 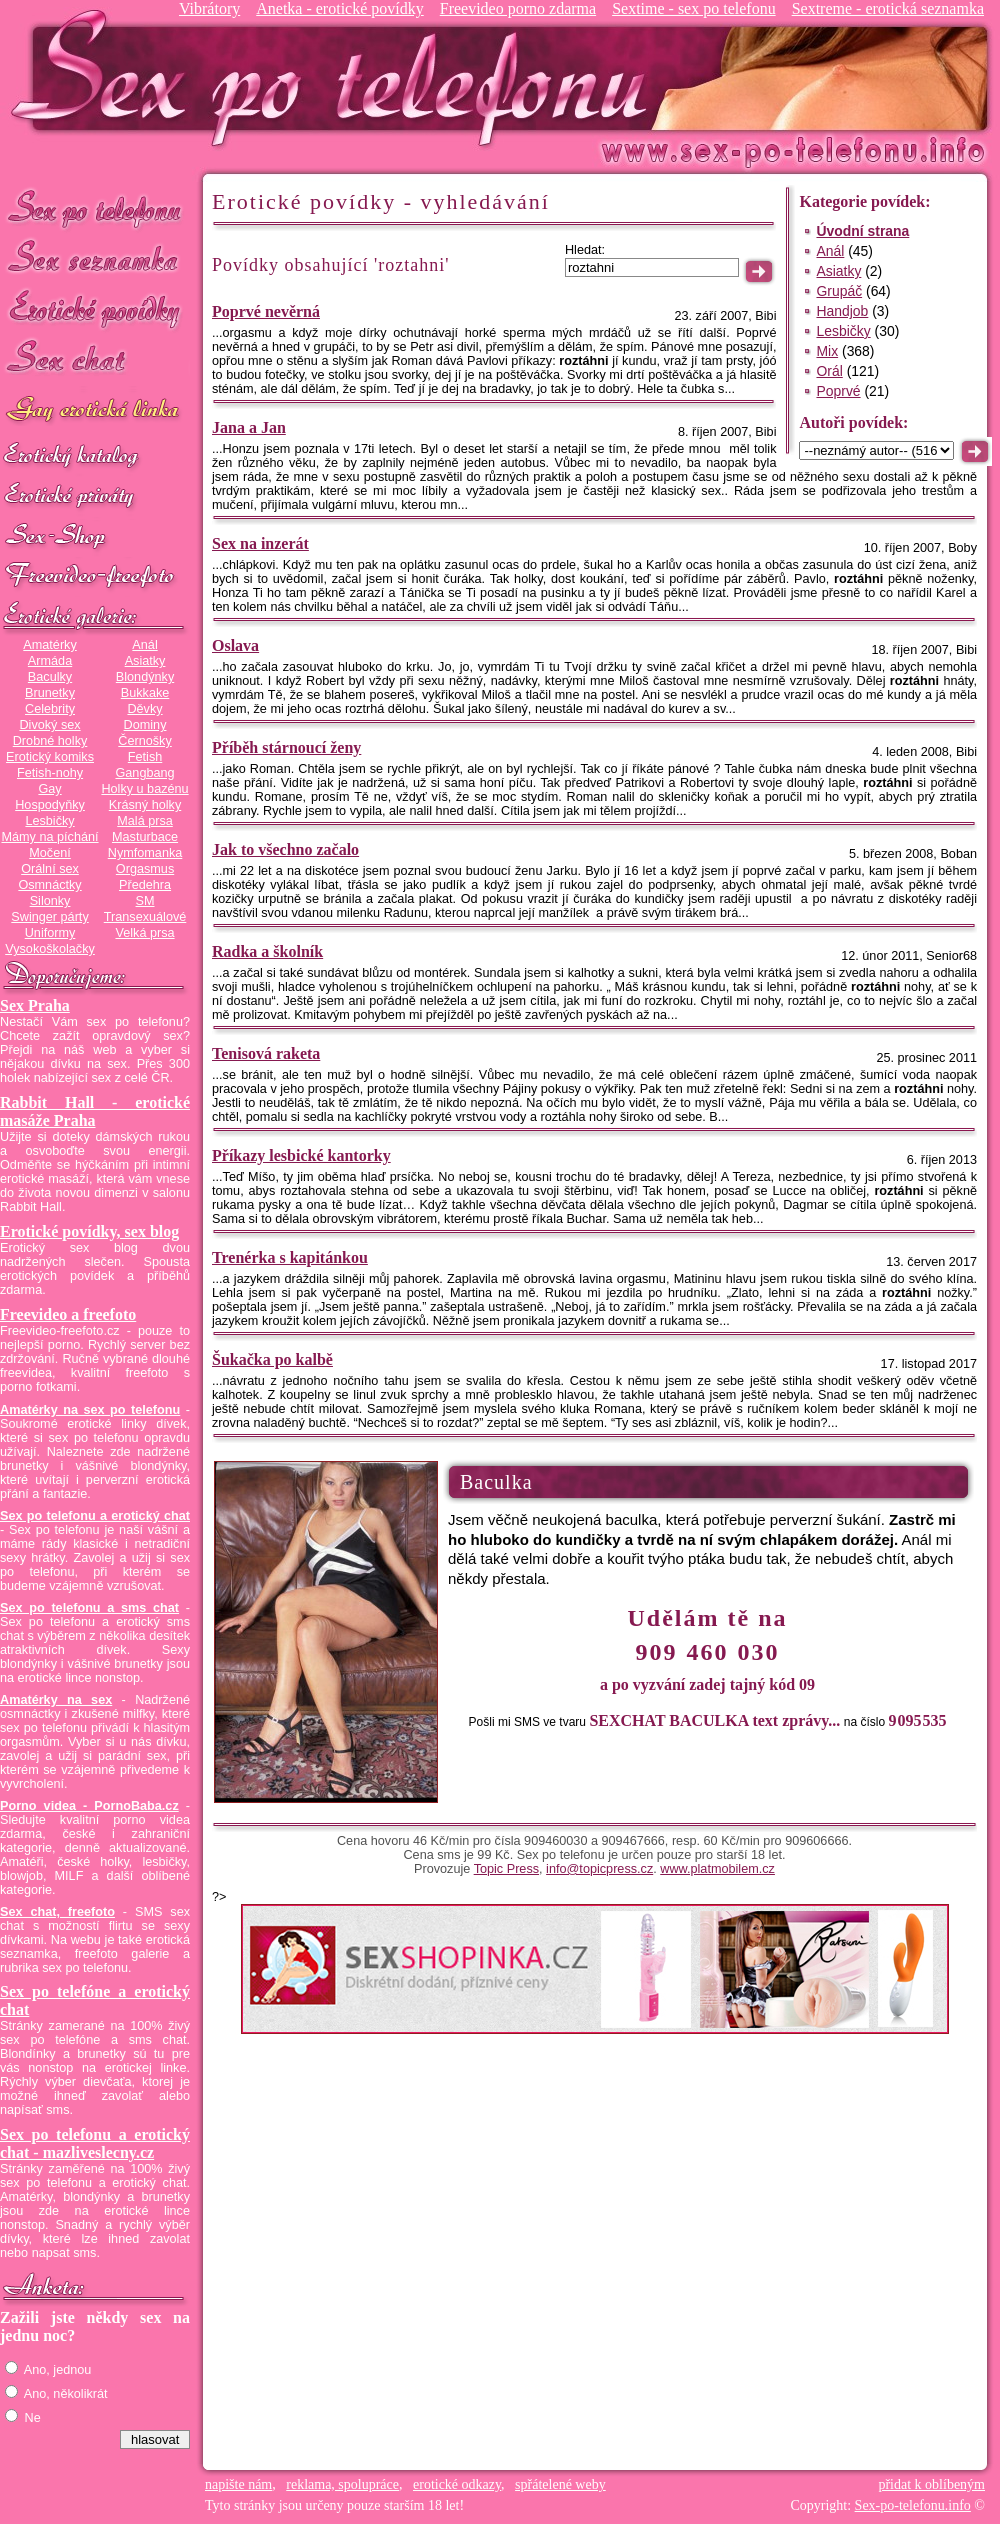 What do you see at coordinates (50, 853) in the screenshot?
I see `Močení` at bounding box center [50, 853].